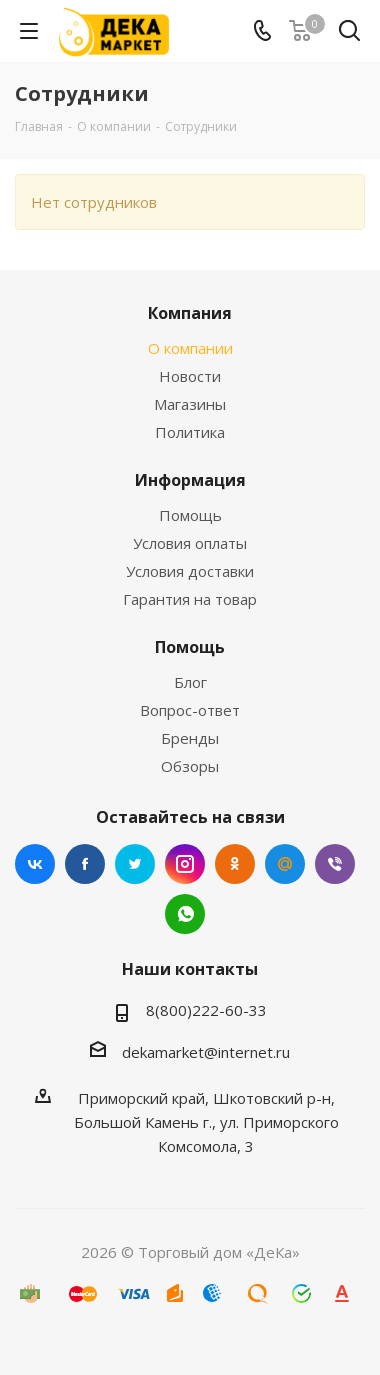 The image size is (380, 1375). I want to click on Компания, so click(190, 313).